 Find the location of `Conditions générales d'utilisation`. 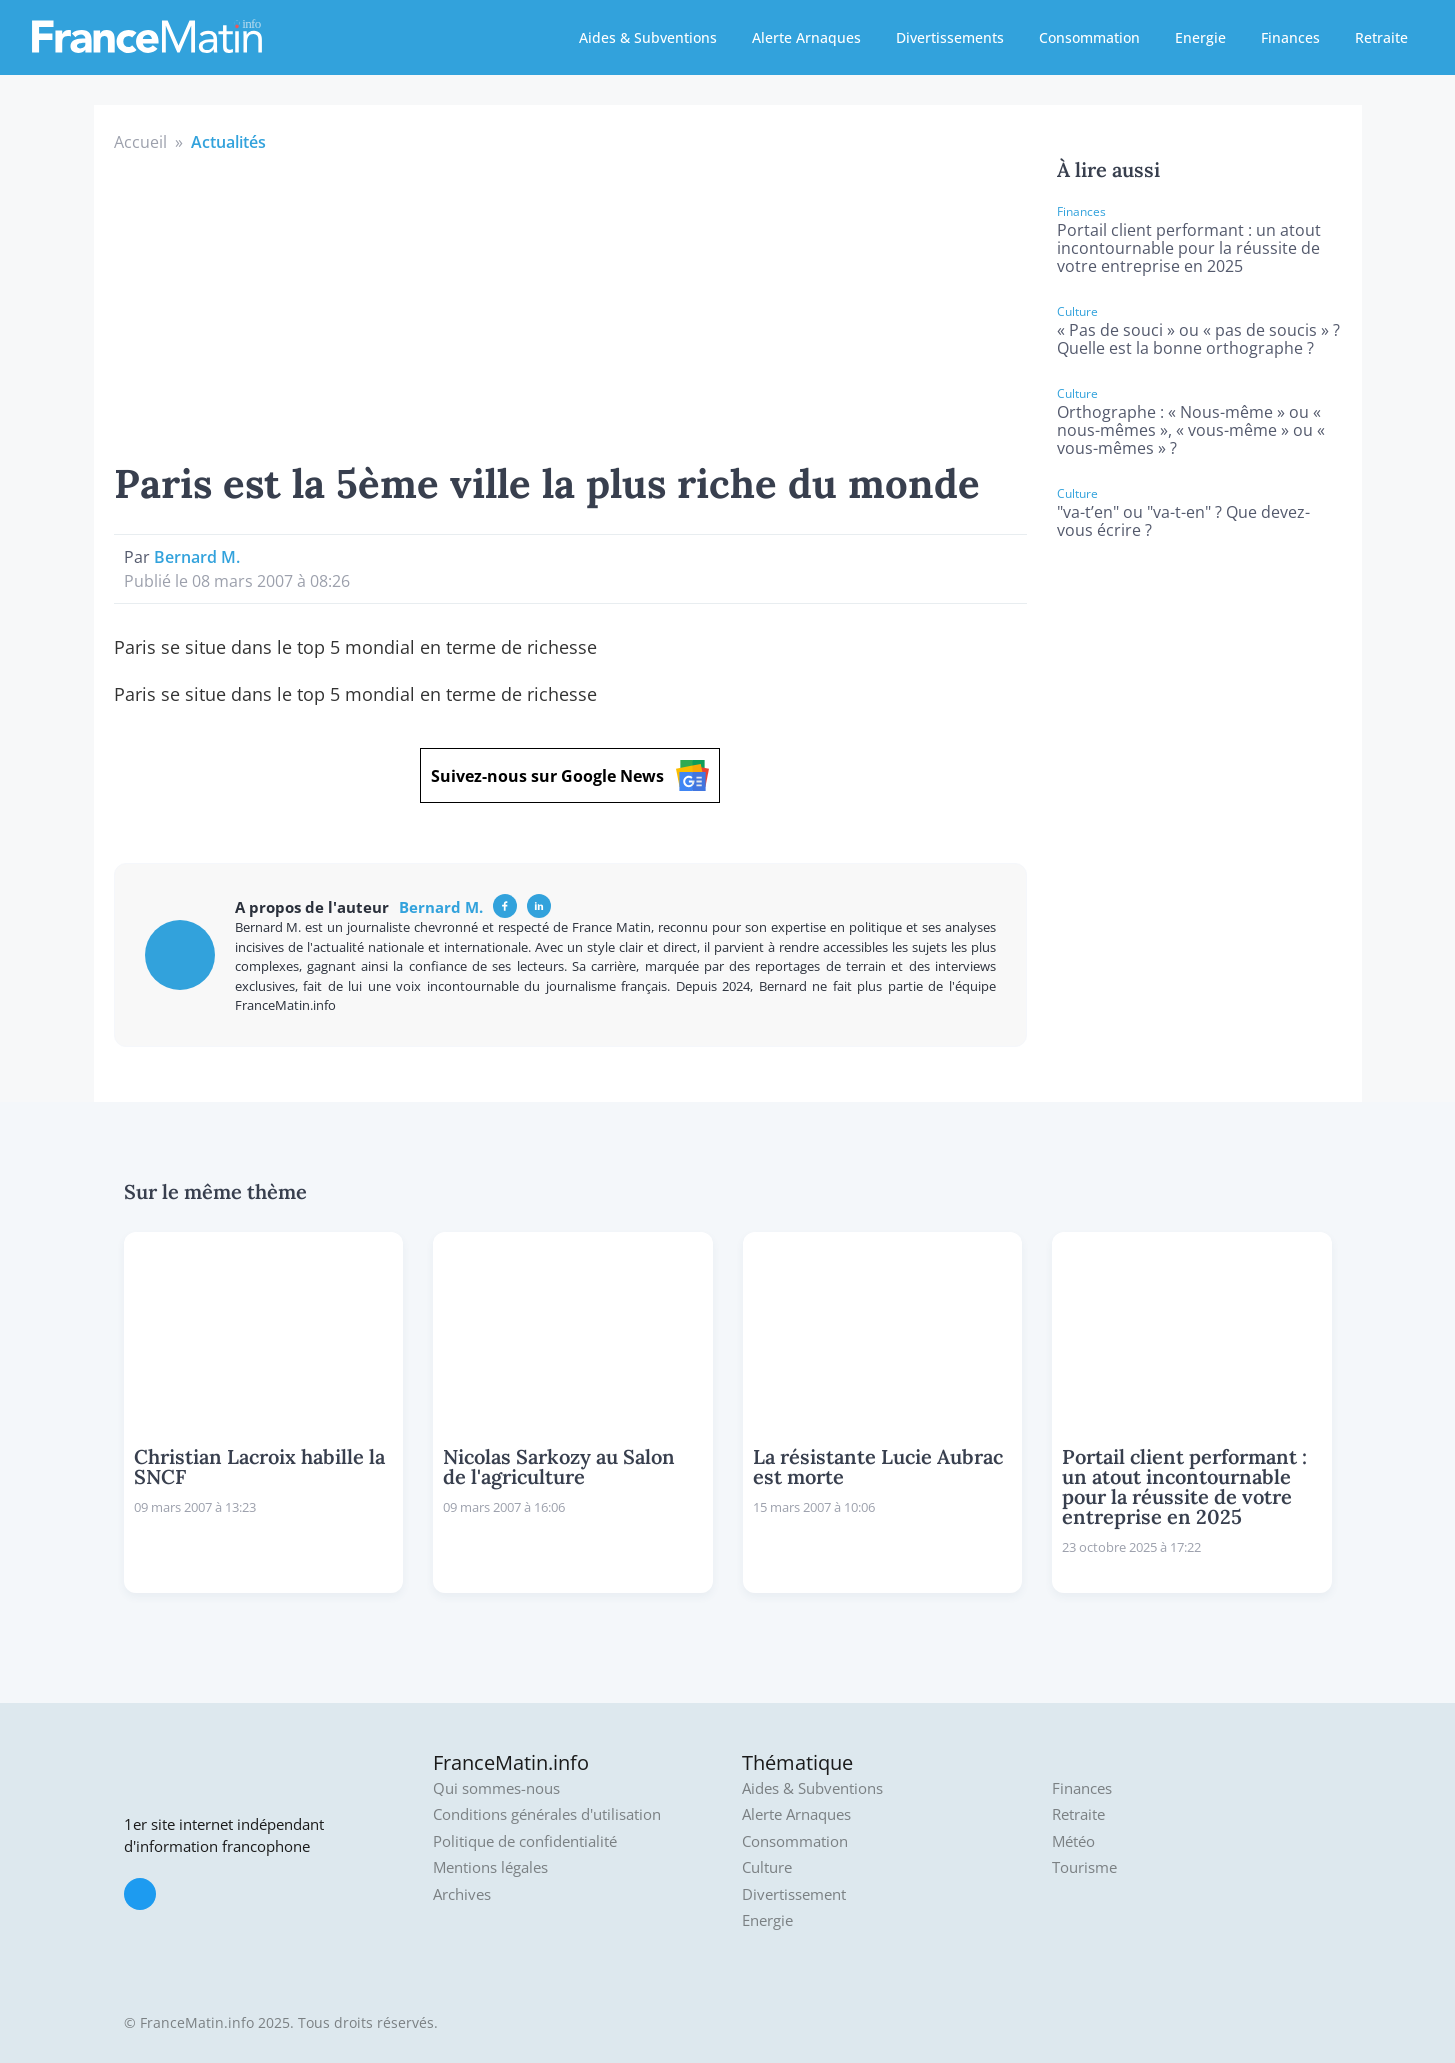

Conditions générales d'utilisation is located at coordinates (547, 1814).